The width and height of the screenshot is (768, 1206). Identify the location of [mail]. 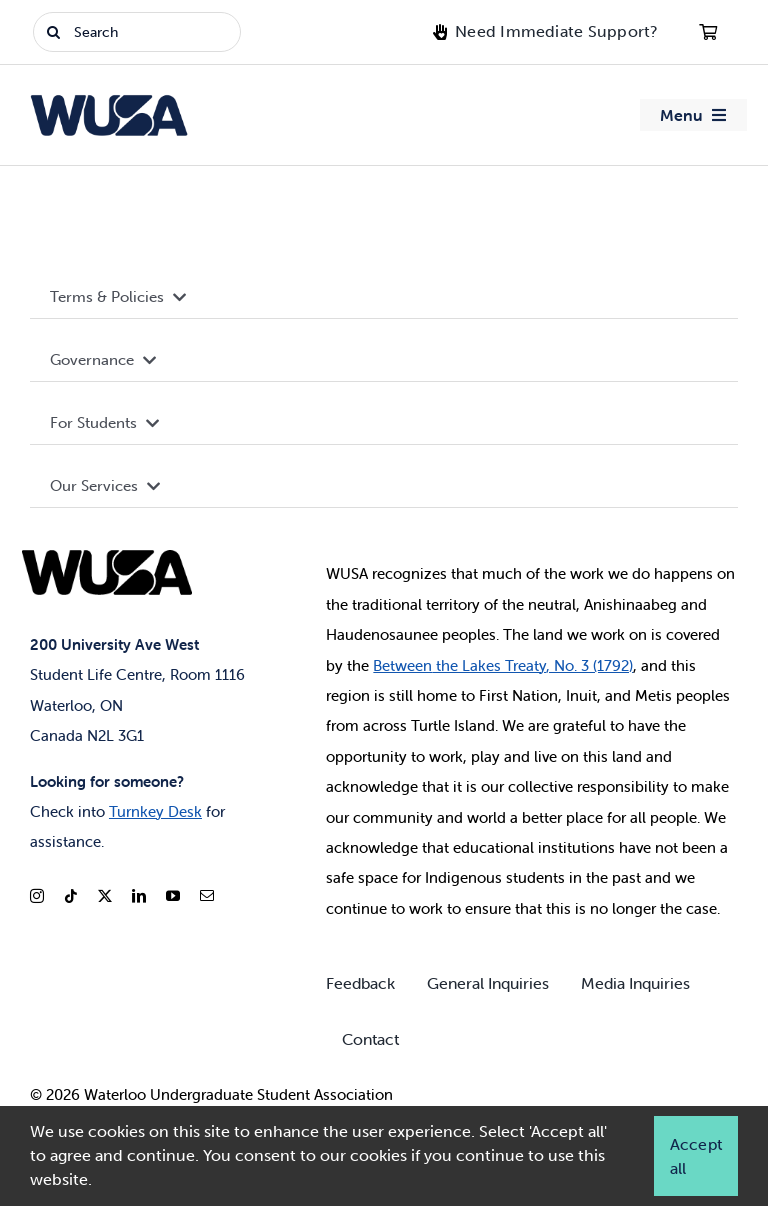
(207, 896).